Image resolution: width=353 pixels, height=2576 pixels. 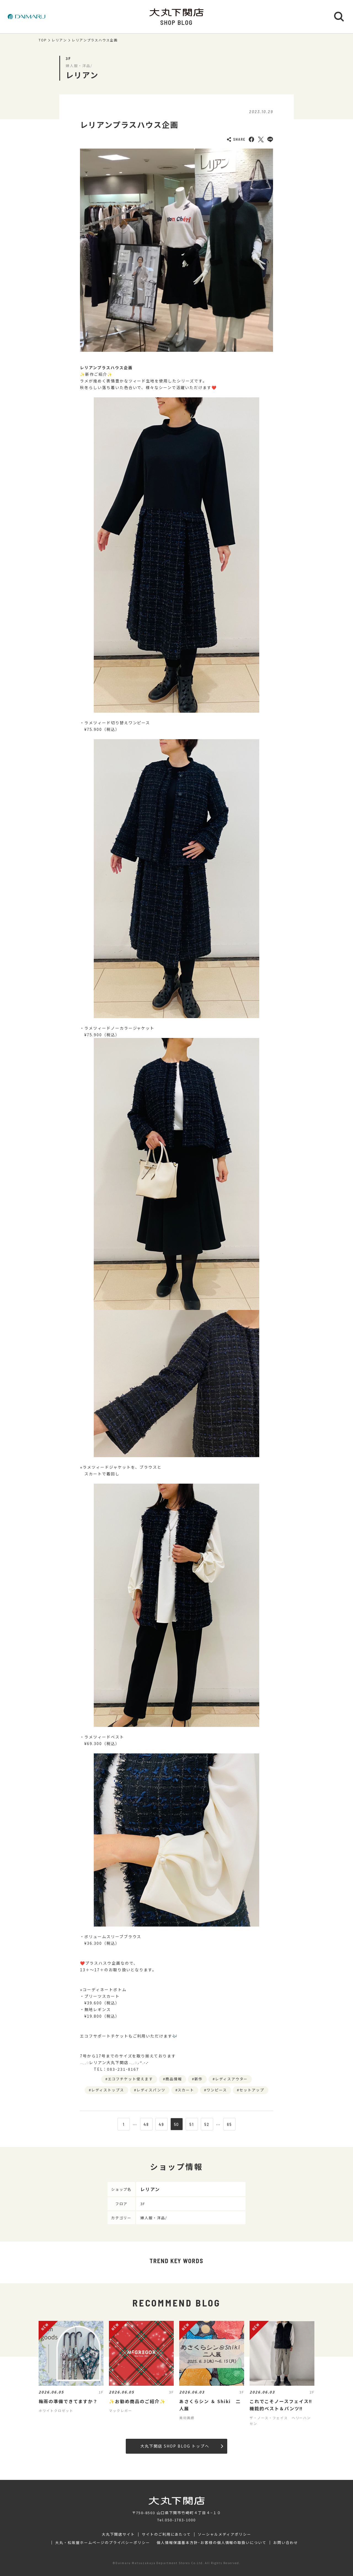 What do you see at coordinates (224, 2534) in the screenshot?
I see `ソーシャルメディアポリシー` at bounding box center [224, 2534].